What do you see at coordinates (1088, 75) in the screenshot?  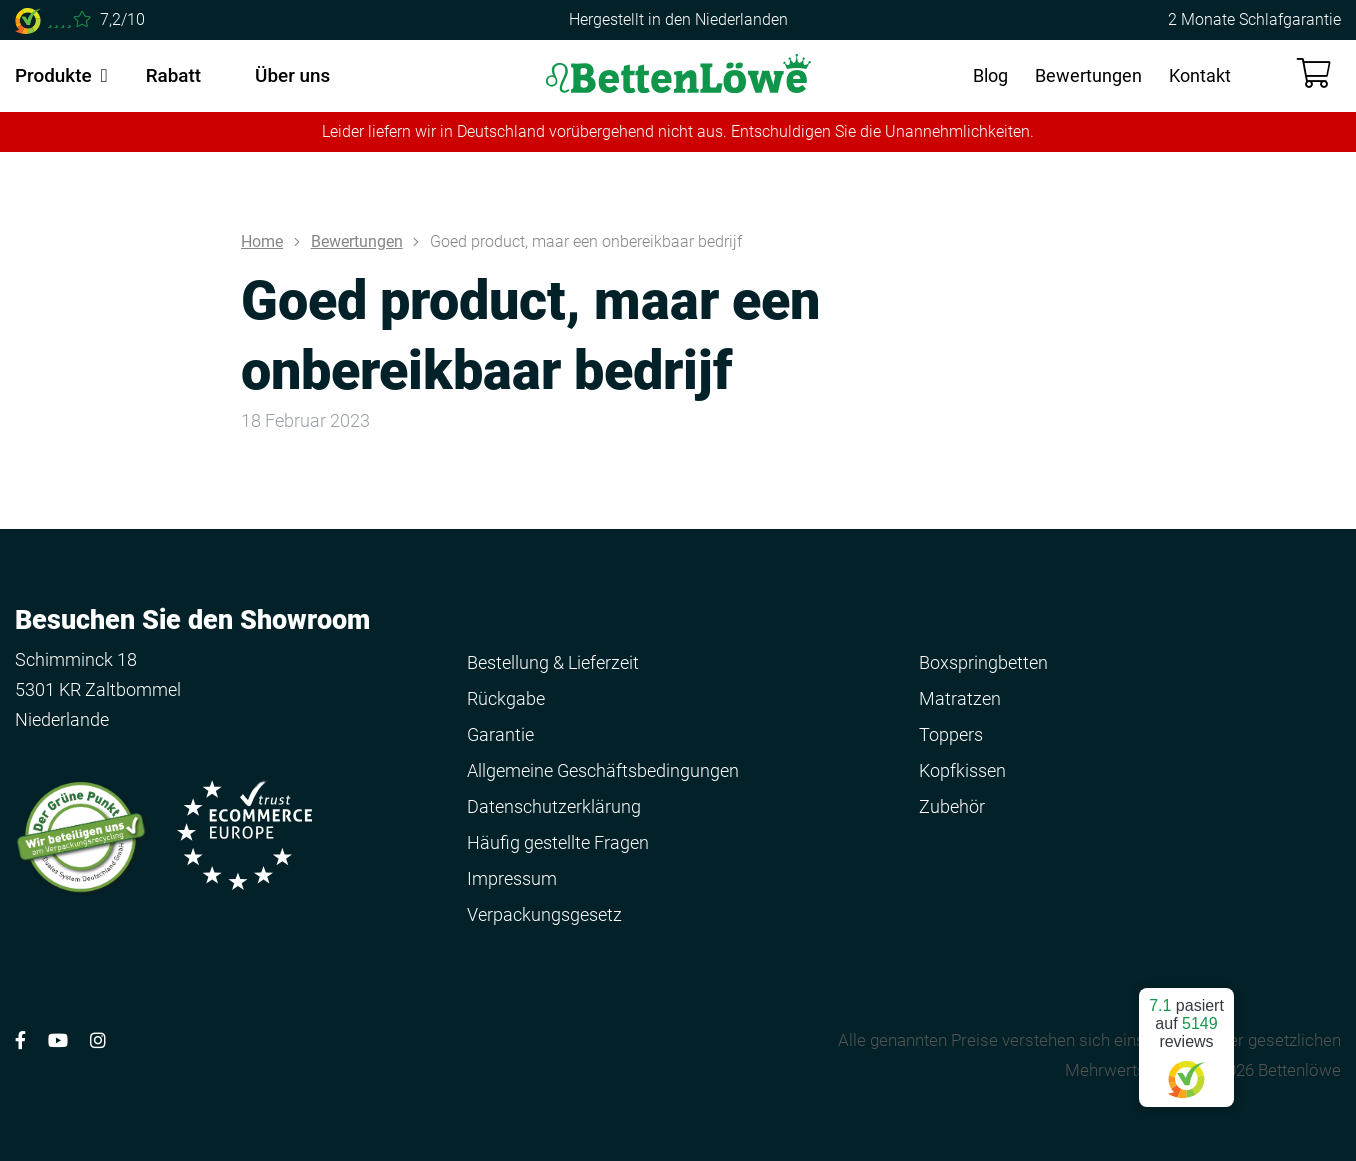 I see `Bewertungen` at bounding box center [1088, 75].